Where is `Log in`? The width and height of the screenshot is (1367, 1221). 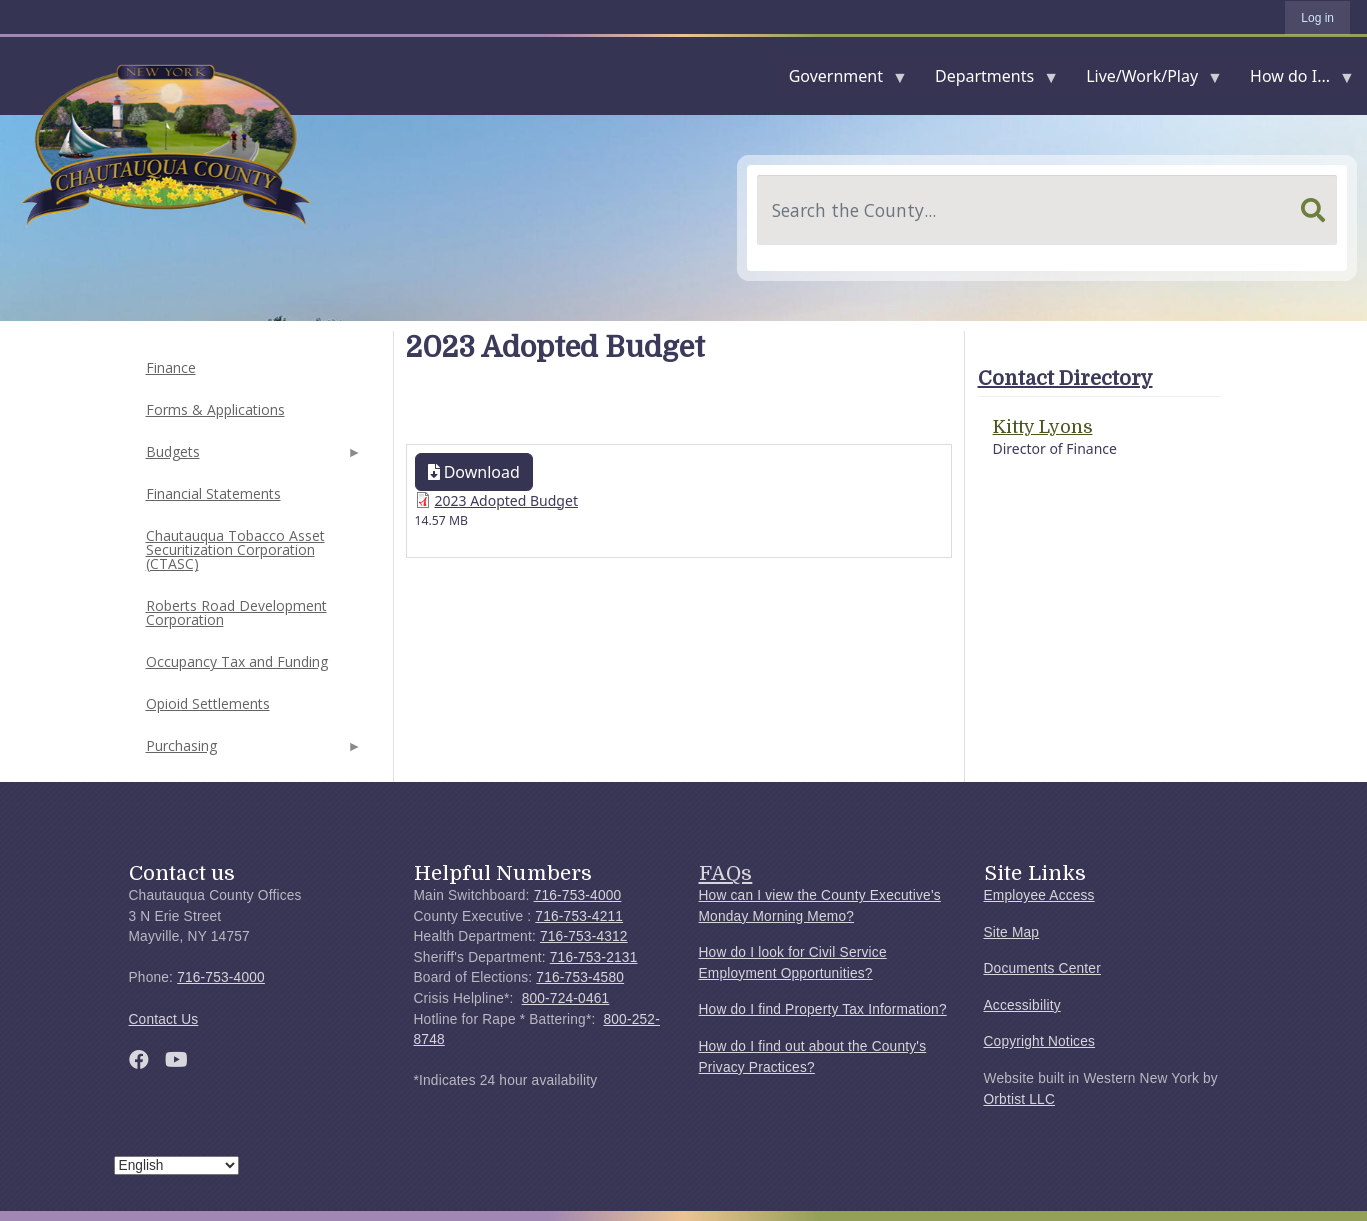 Log in is located at coordinates (1317, 18).